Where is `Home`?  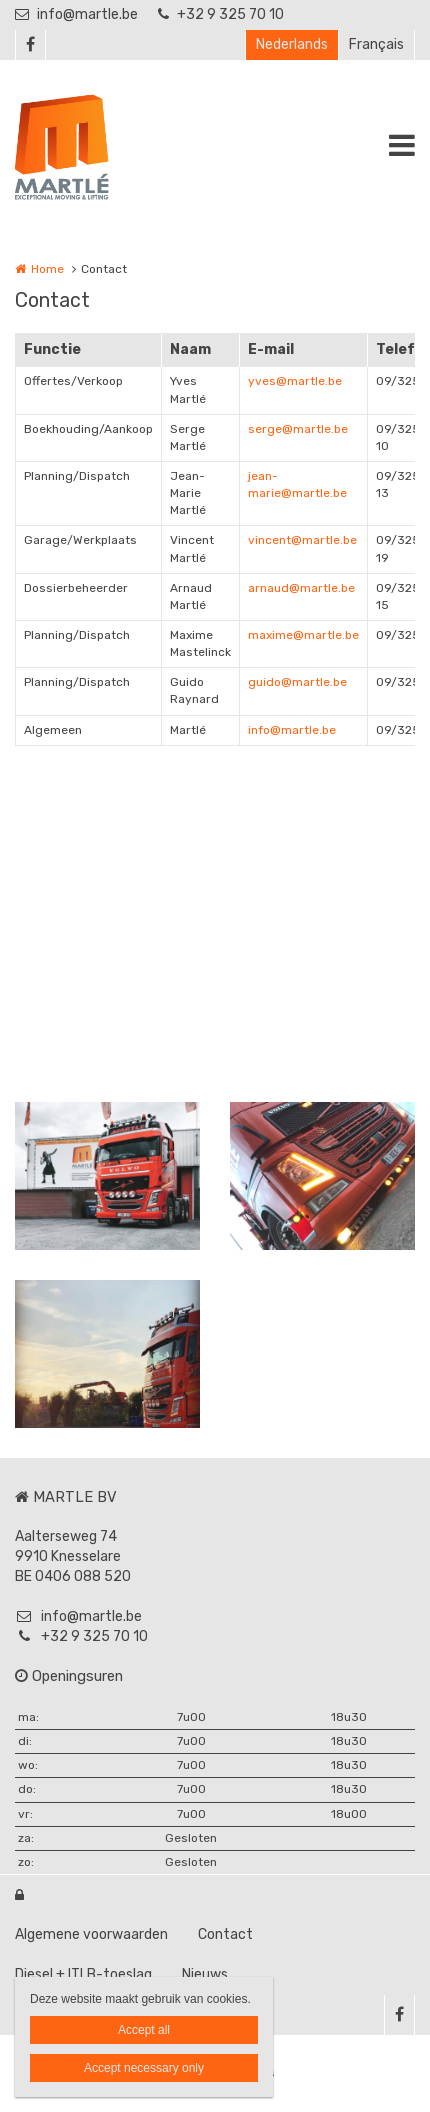
Home is located at coordinates (47, 269).